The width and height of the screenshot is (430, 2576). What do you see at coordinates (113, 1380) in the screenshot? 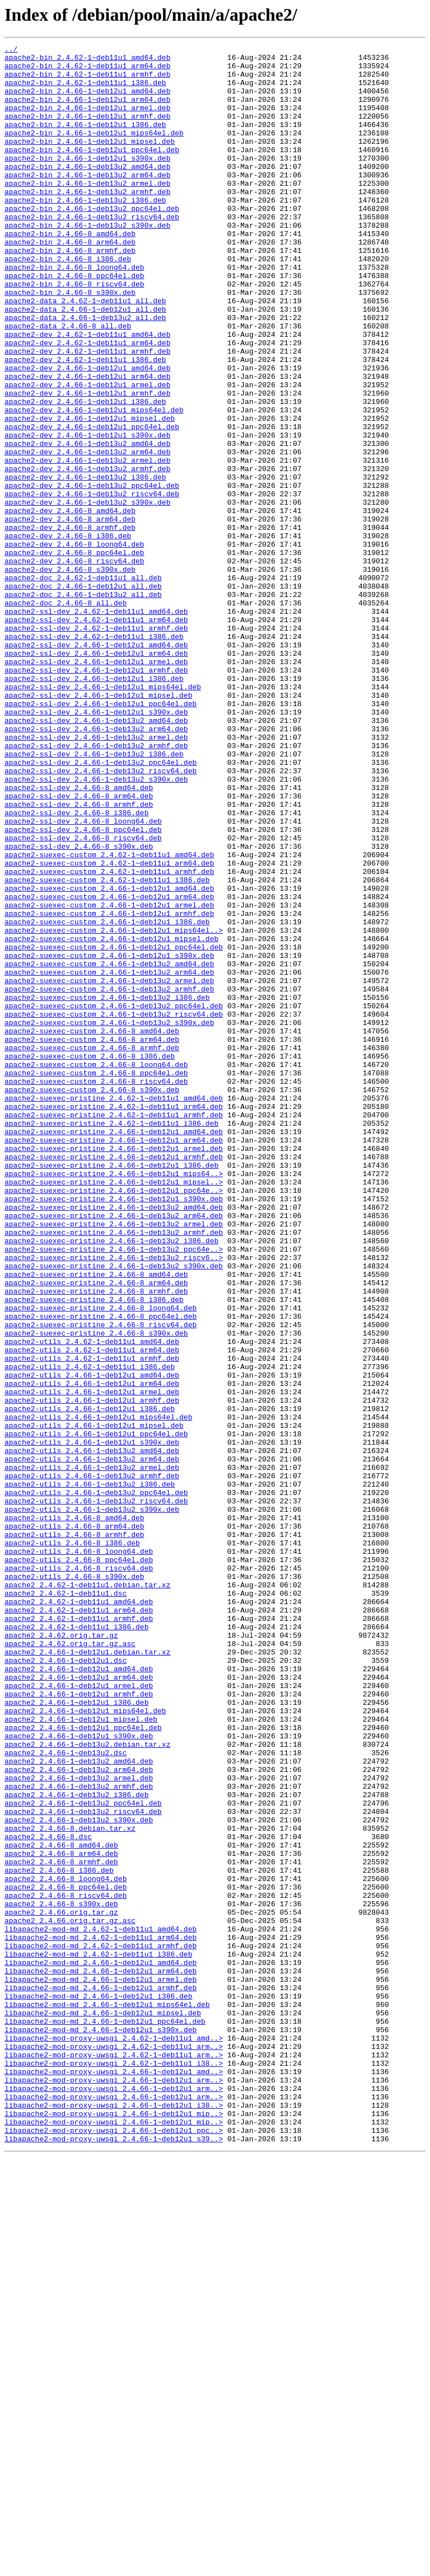
I see `apache2-suexec-pristine_2.4.66-1~deb12u1_armhf.deb` at bounding box center [113, 1380].